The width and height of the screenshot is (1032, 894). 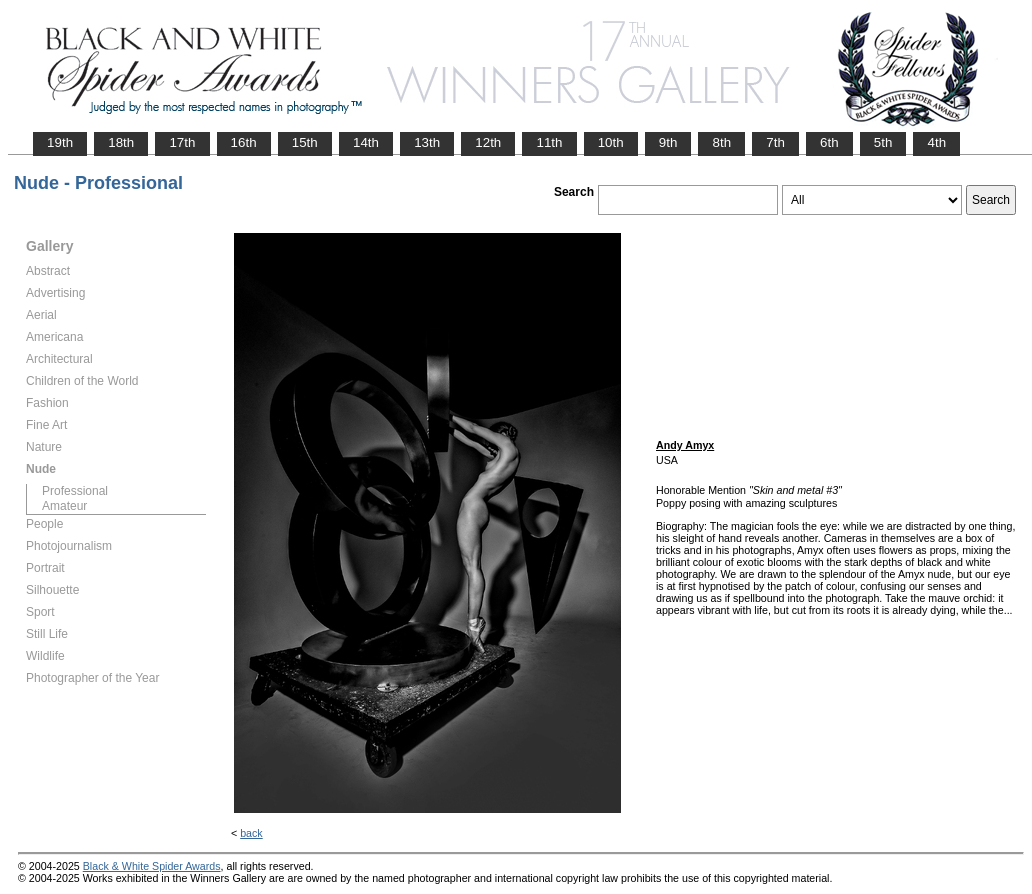 What do you see at coordinates (829, 142) in the screenshot?
I see `6th` at bounding box center [829, 142].